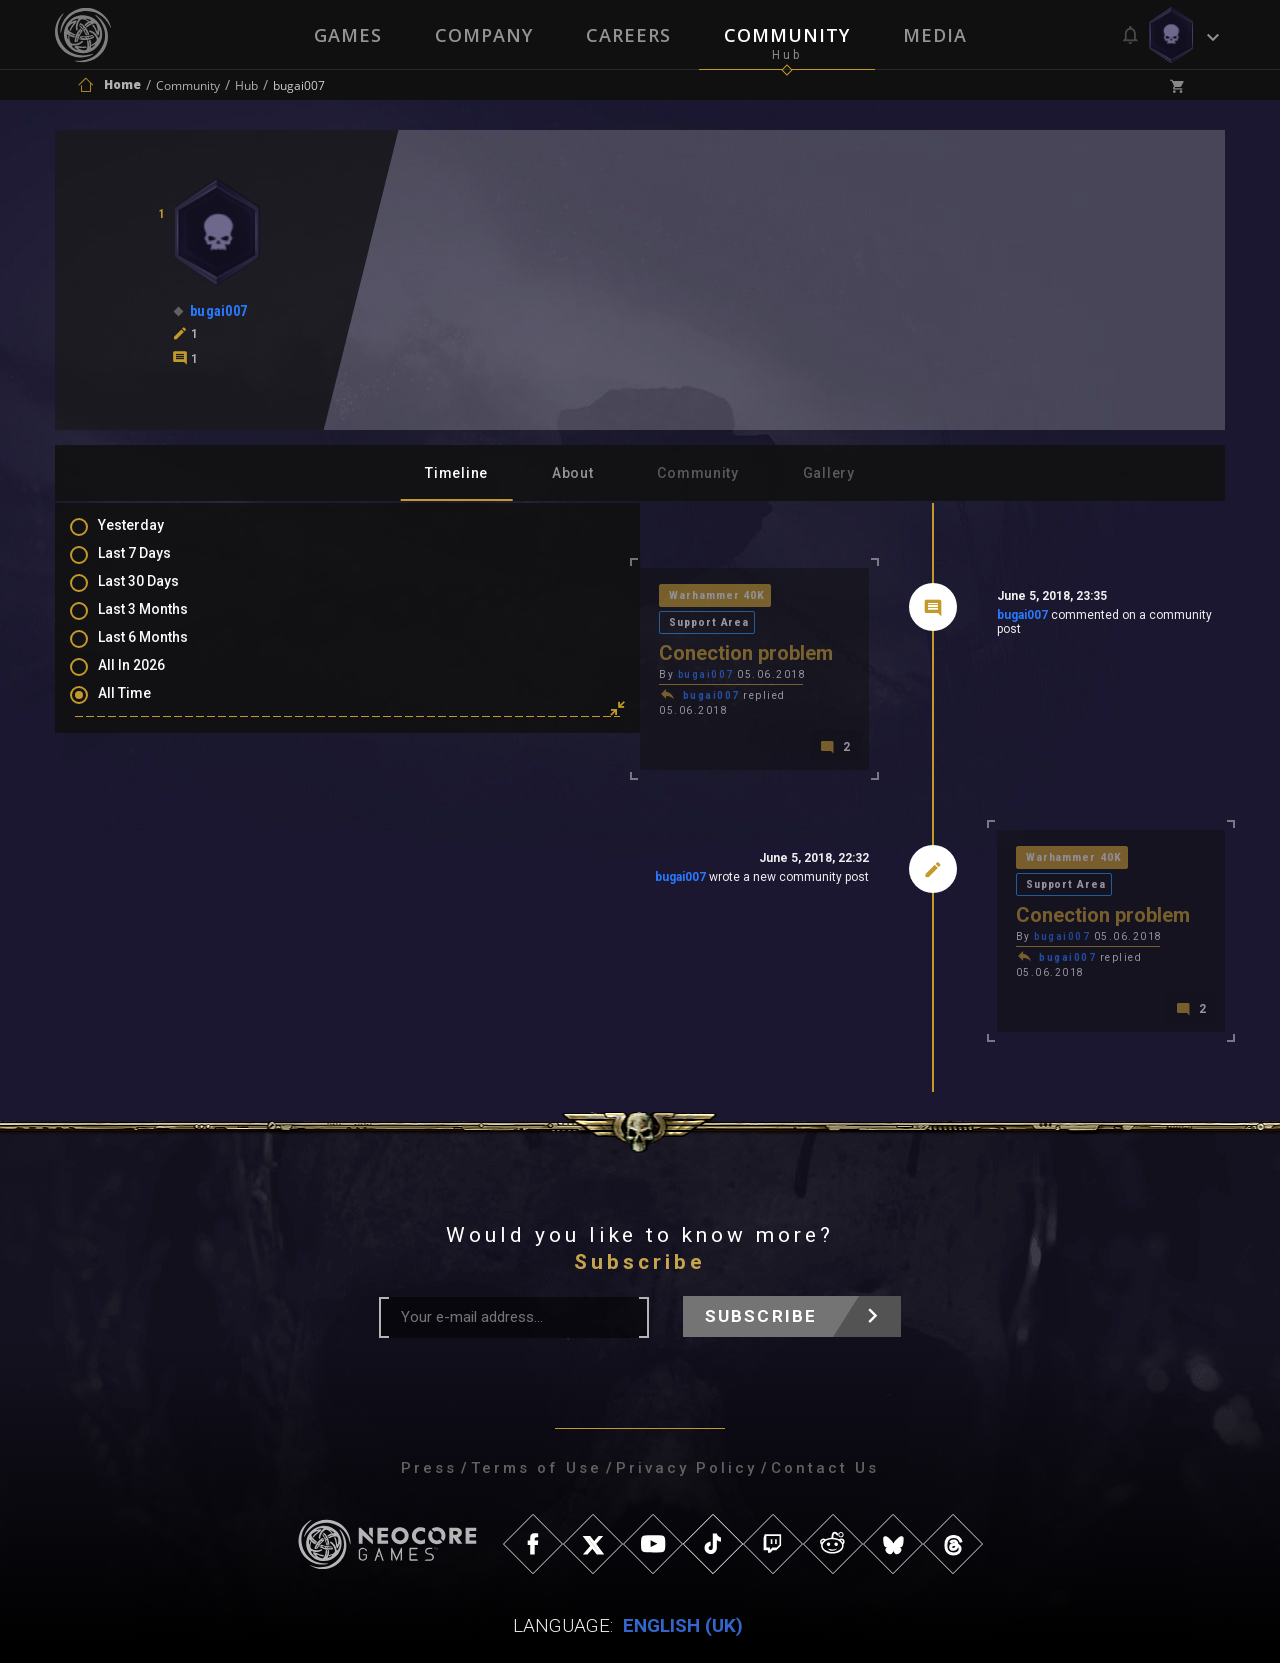  Describe the element at coordinates (483, 35) in the screenshot. I see `Company` at that location.